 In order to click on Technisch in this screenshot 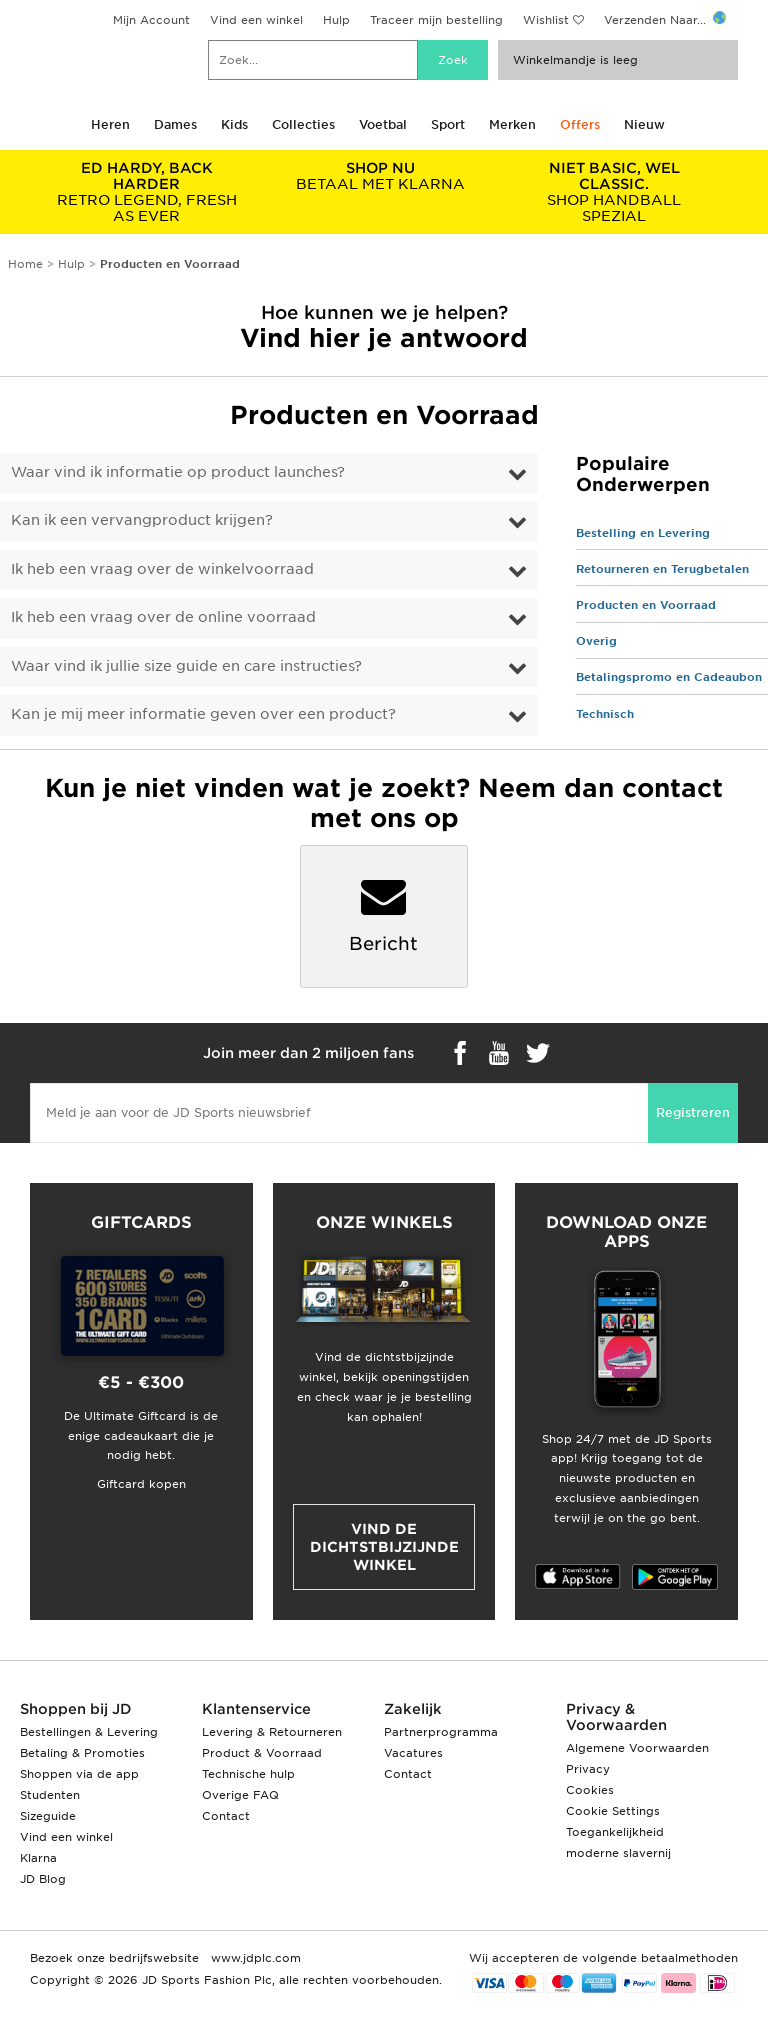, I will do `click(605, 714)`.